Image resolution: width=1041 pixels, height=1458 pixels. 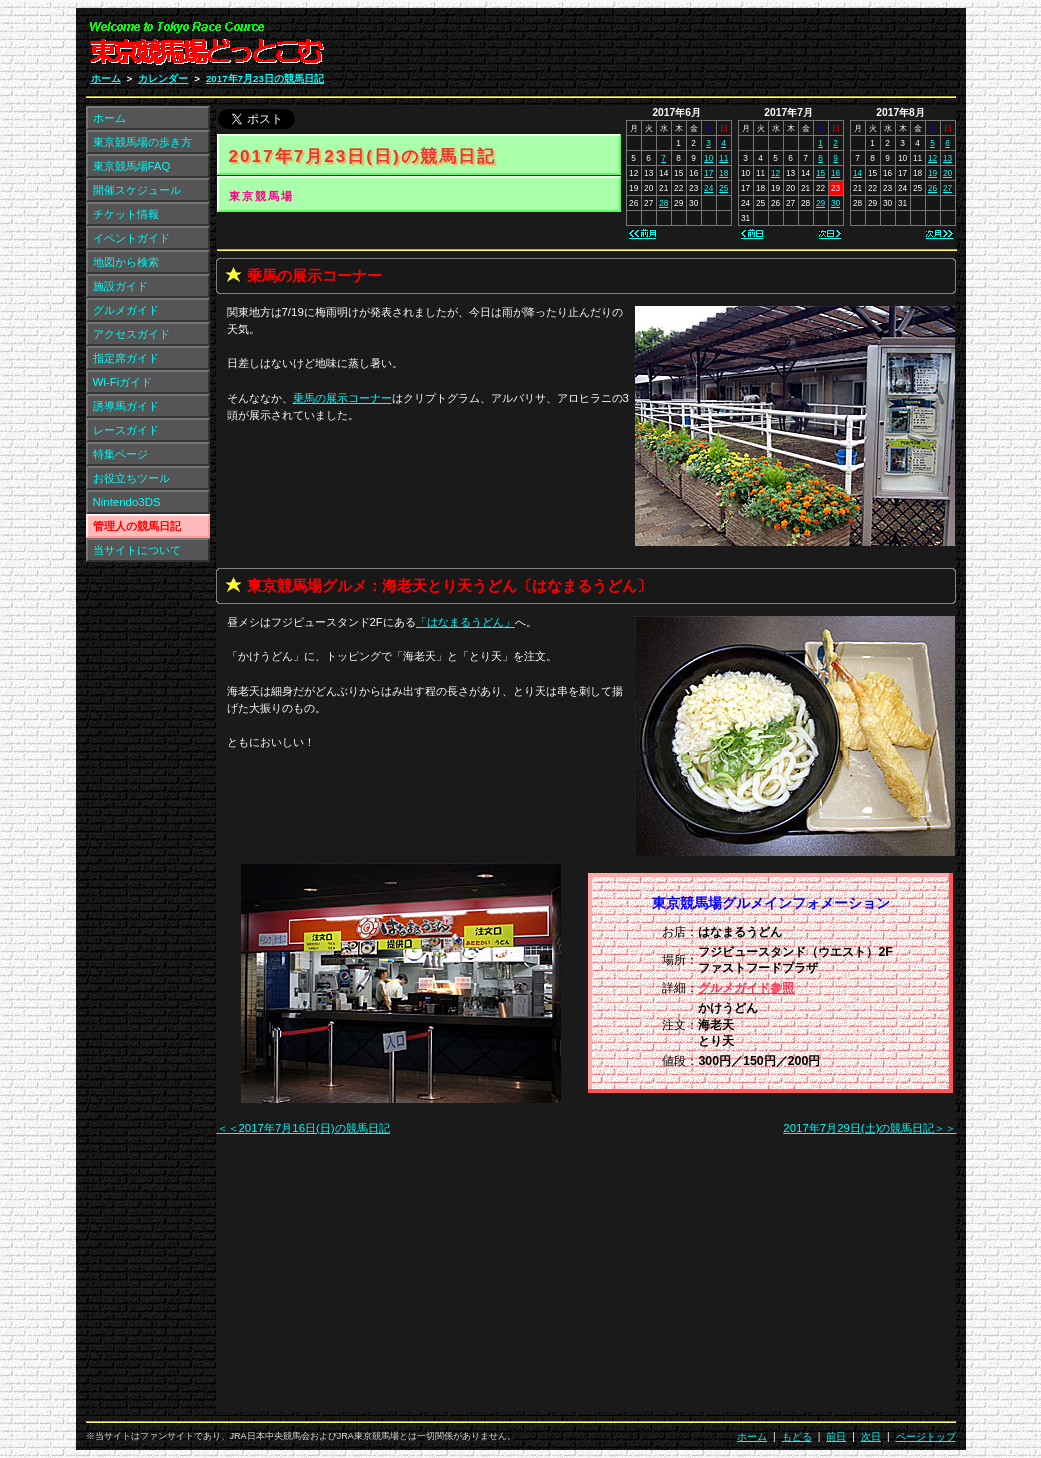 What do you see at coordinates (820, 173) in the screenshot?
I see `15` at bounding box center [820, 173].